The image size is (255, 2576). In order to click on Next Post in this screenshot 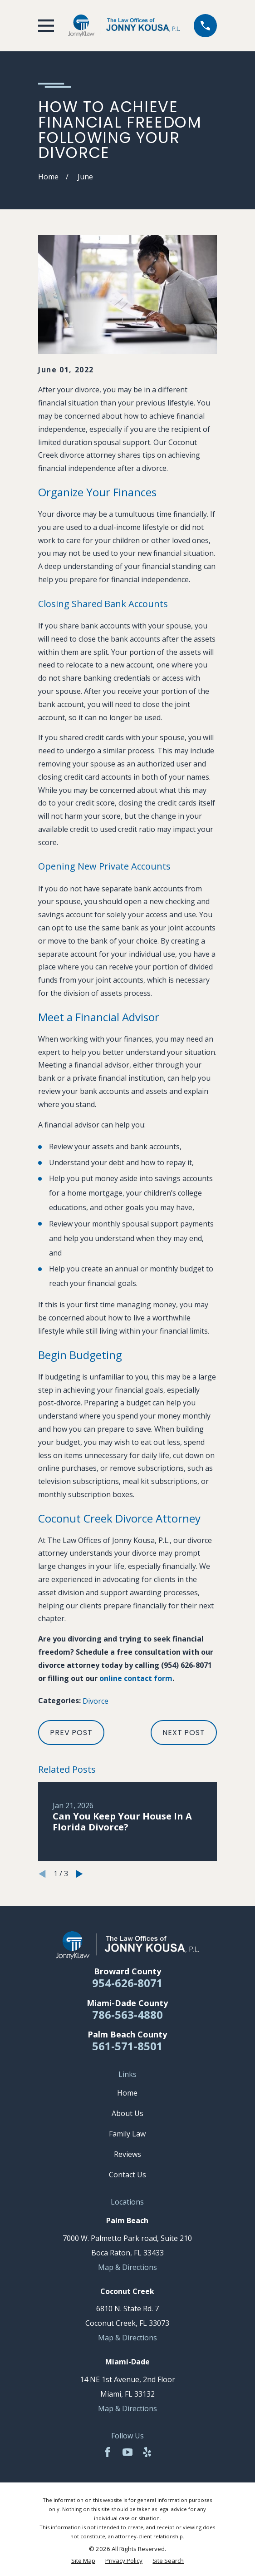, I will do `click(183, 1732)`.